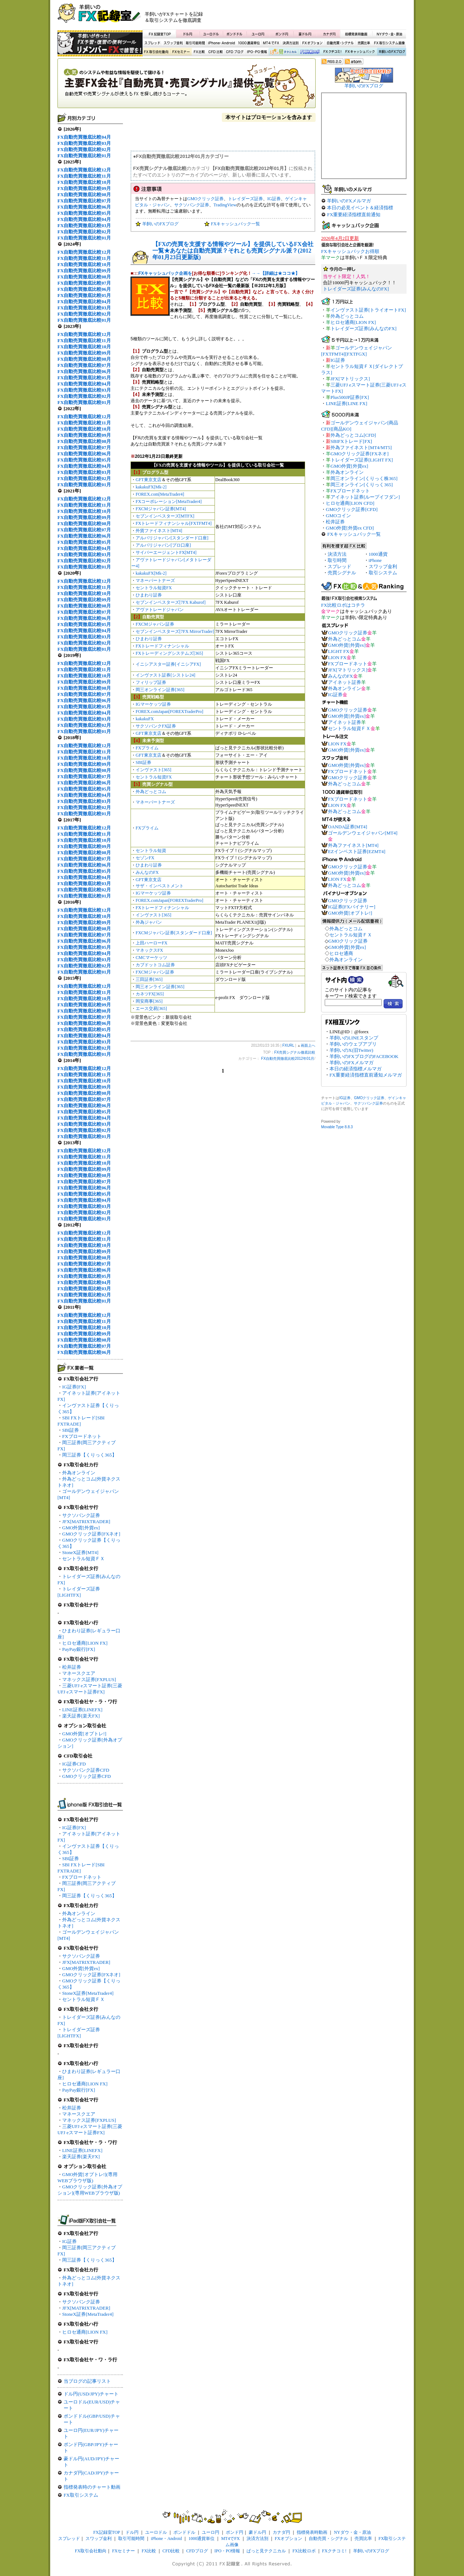 The height and width of the screenshot is (2576, 464). Describe the element at coordinates (282, 52) in the screenshot. I see `ぱっと見テクニカル` at that location.